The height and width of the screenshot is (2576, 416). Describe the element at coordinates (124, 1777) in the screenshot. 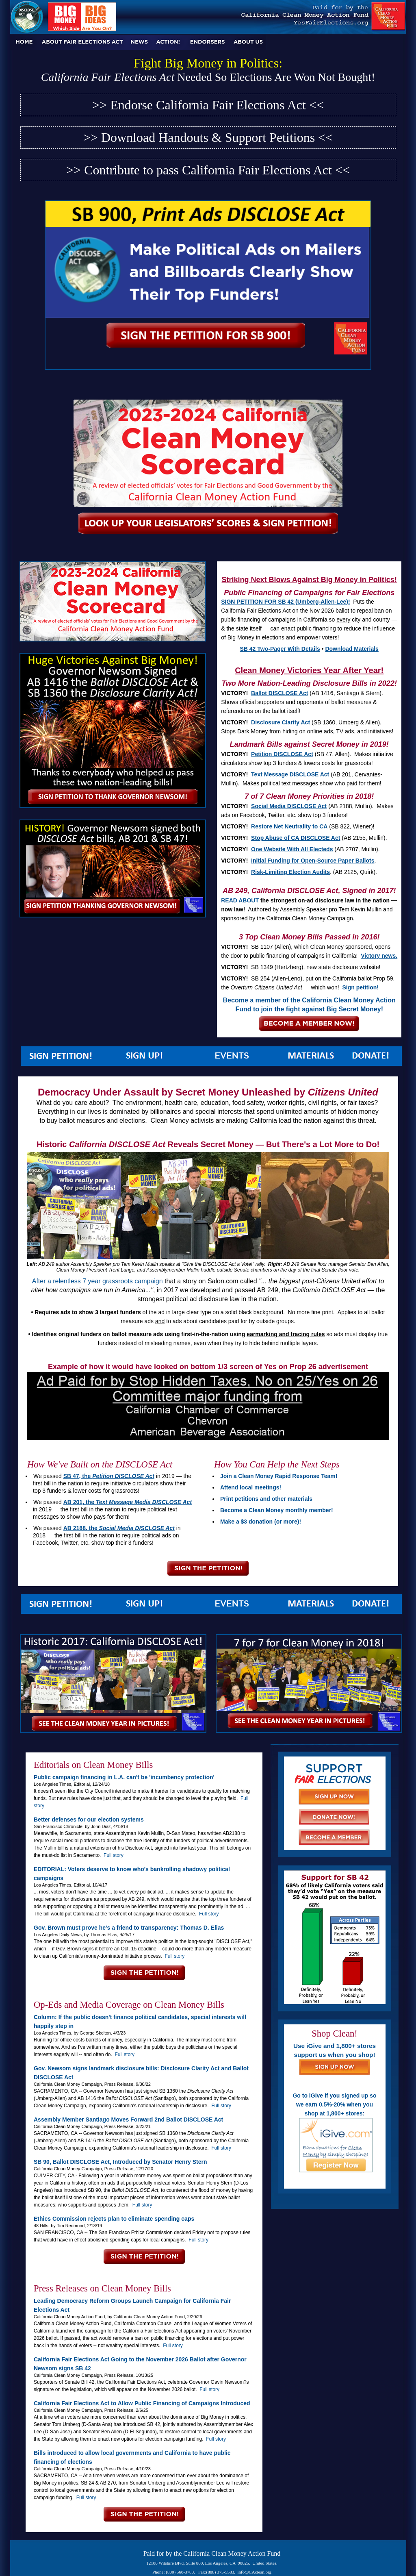

I see `Public campaign financing in L.A. can't be 'incumbency protection'` at that location.